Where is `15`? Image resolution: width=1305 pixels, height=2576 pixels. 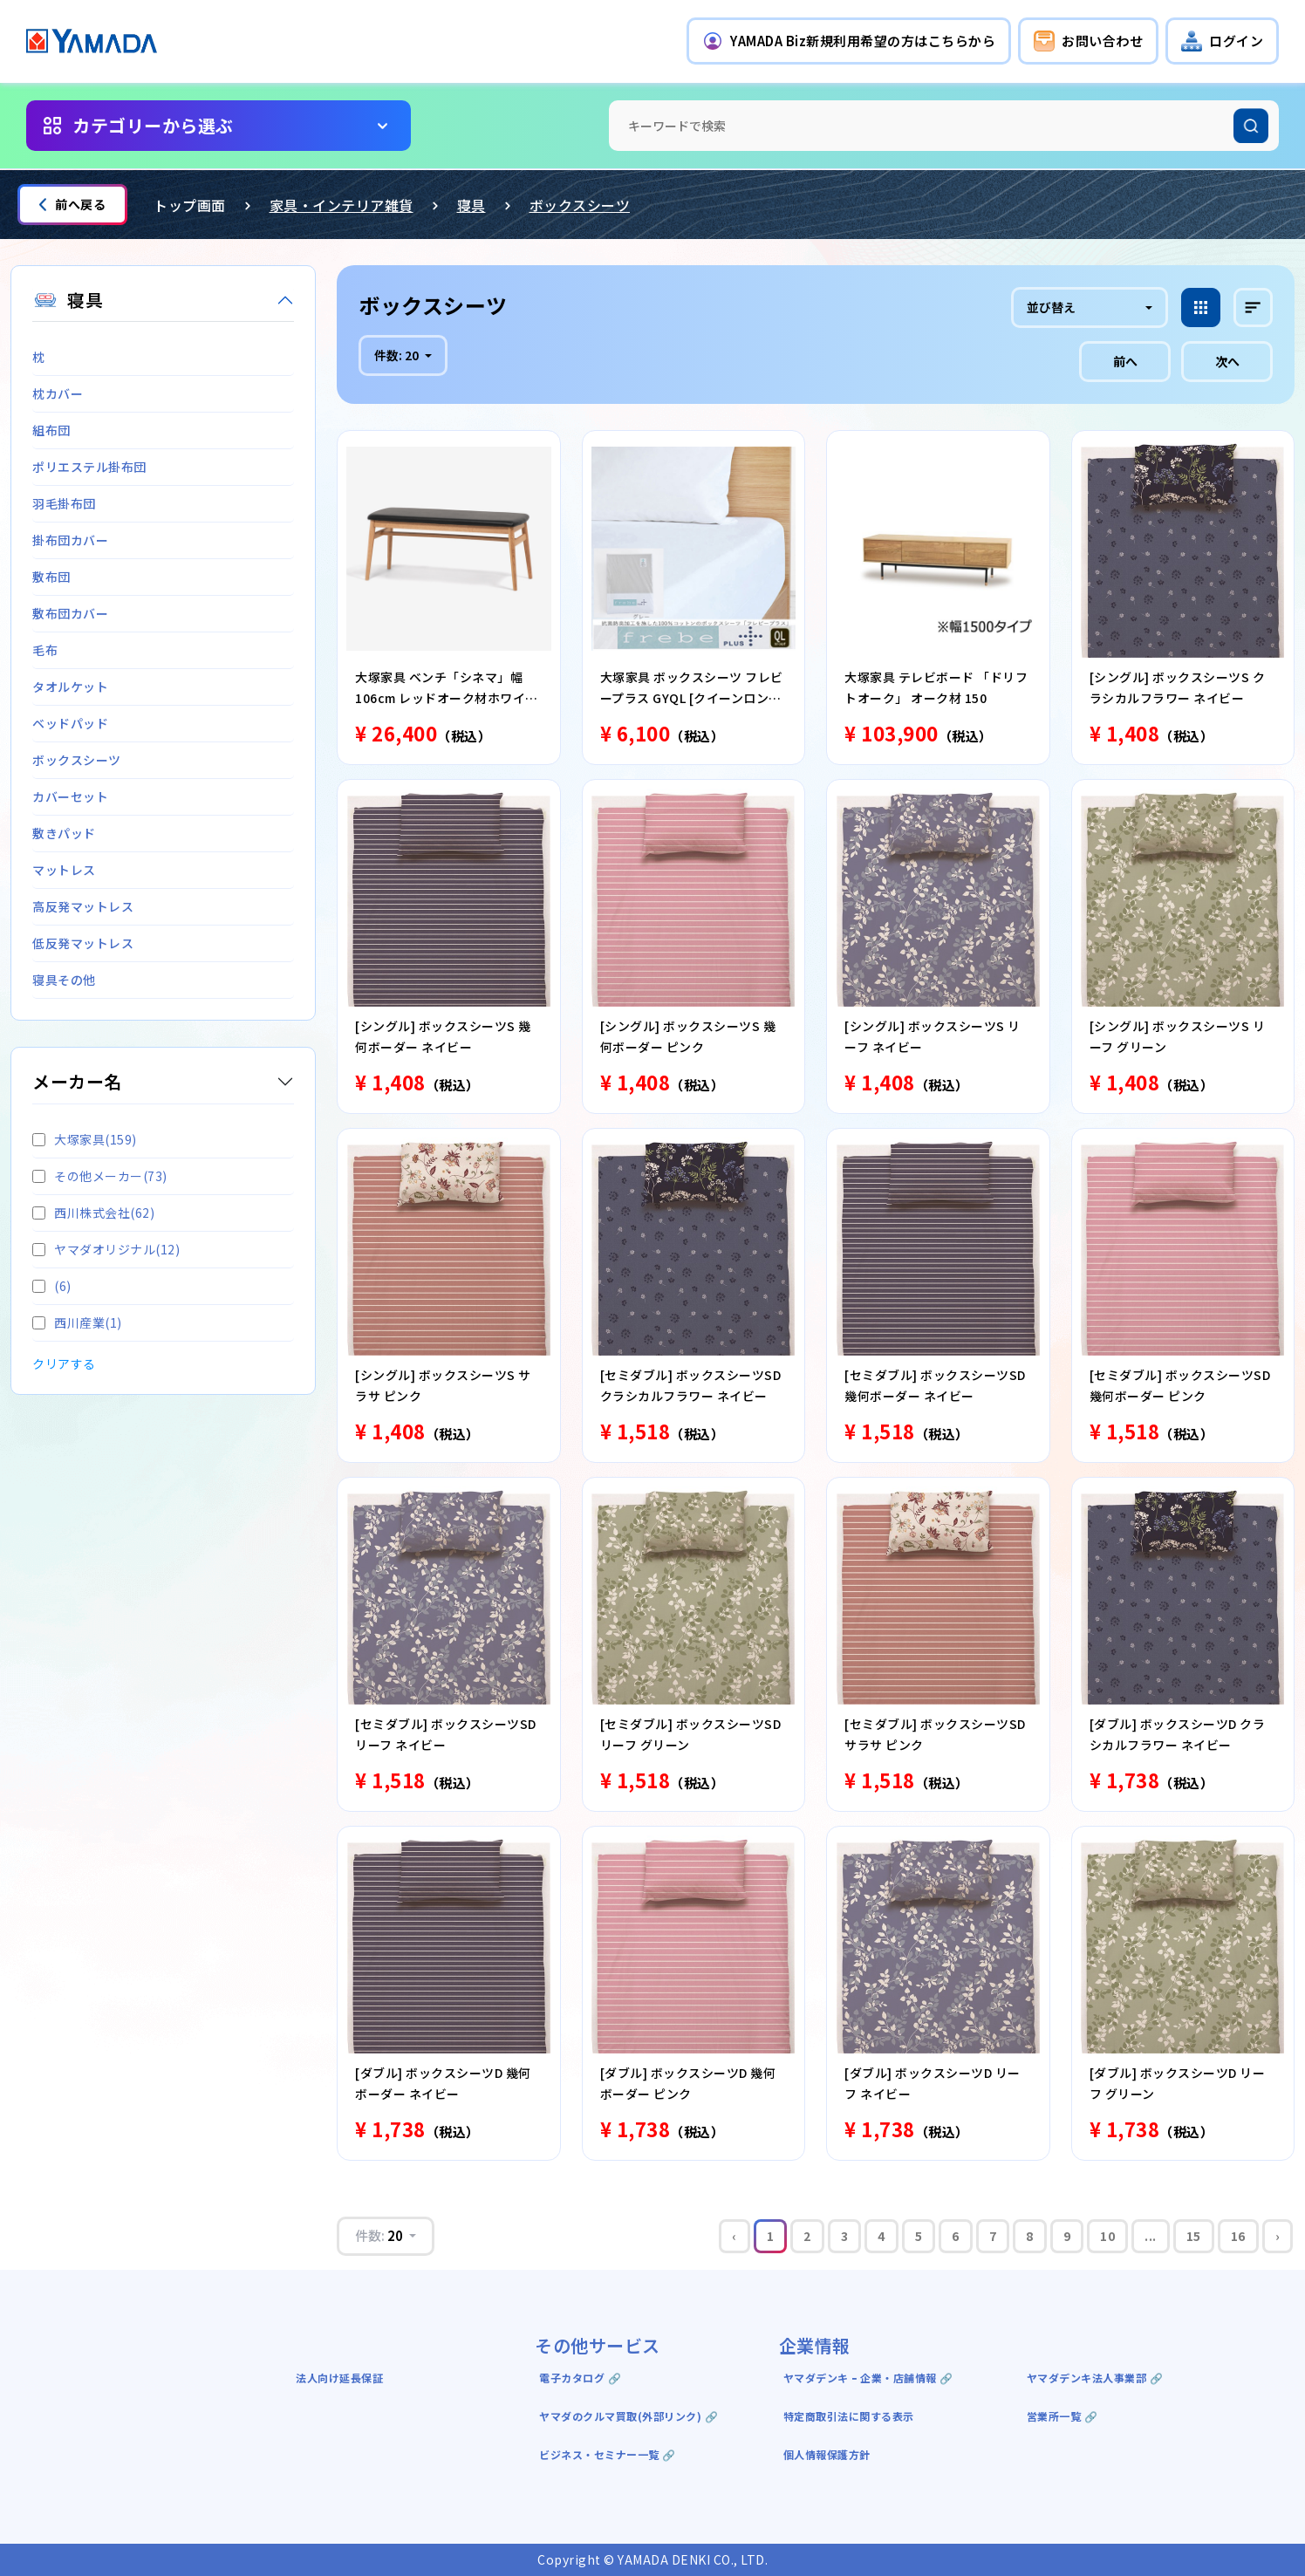 15 is located at coordinates (1193, 2236).